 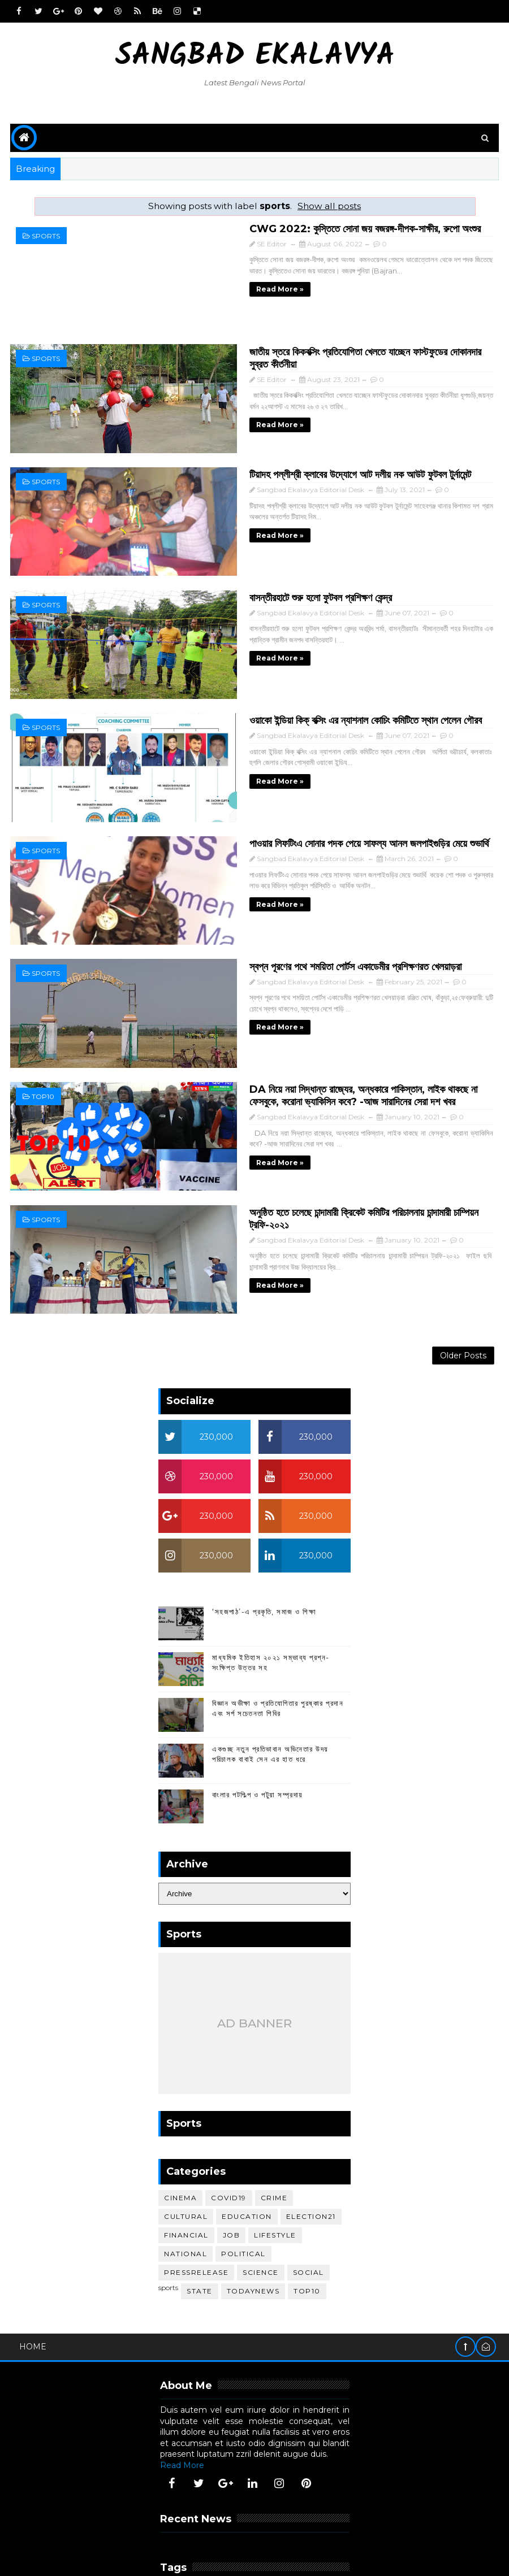 I want to click on financial, so click(x=186, y=2153).